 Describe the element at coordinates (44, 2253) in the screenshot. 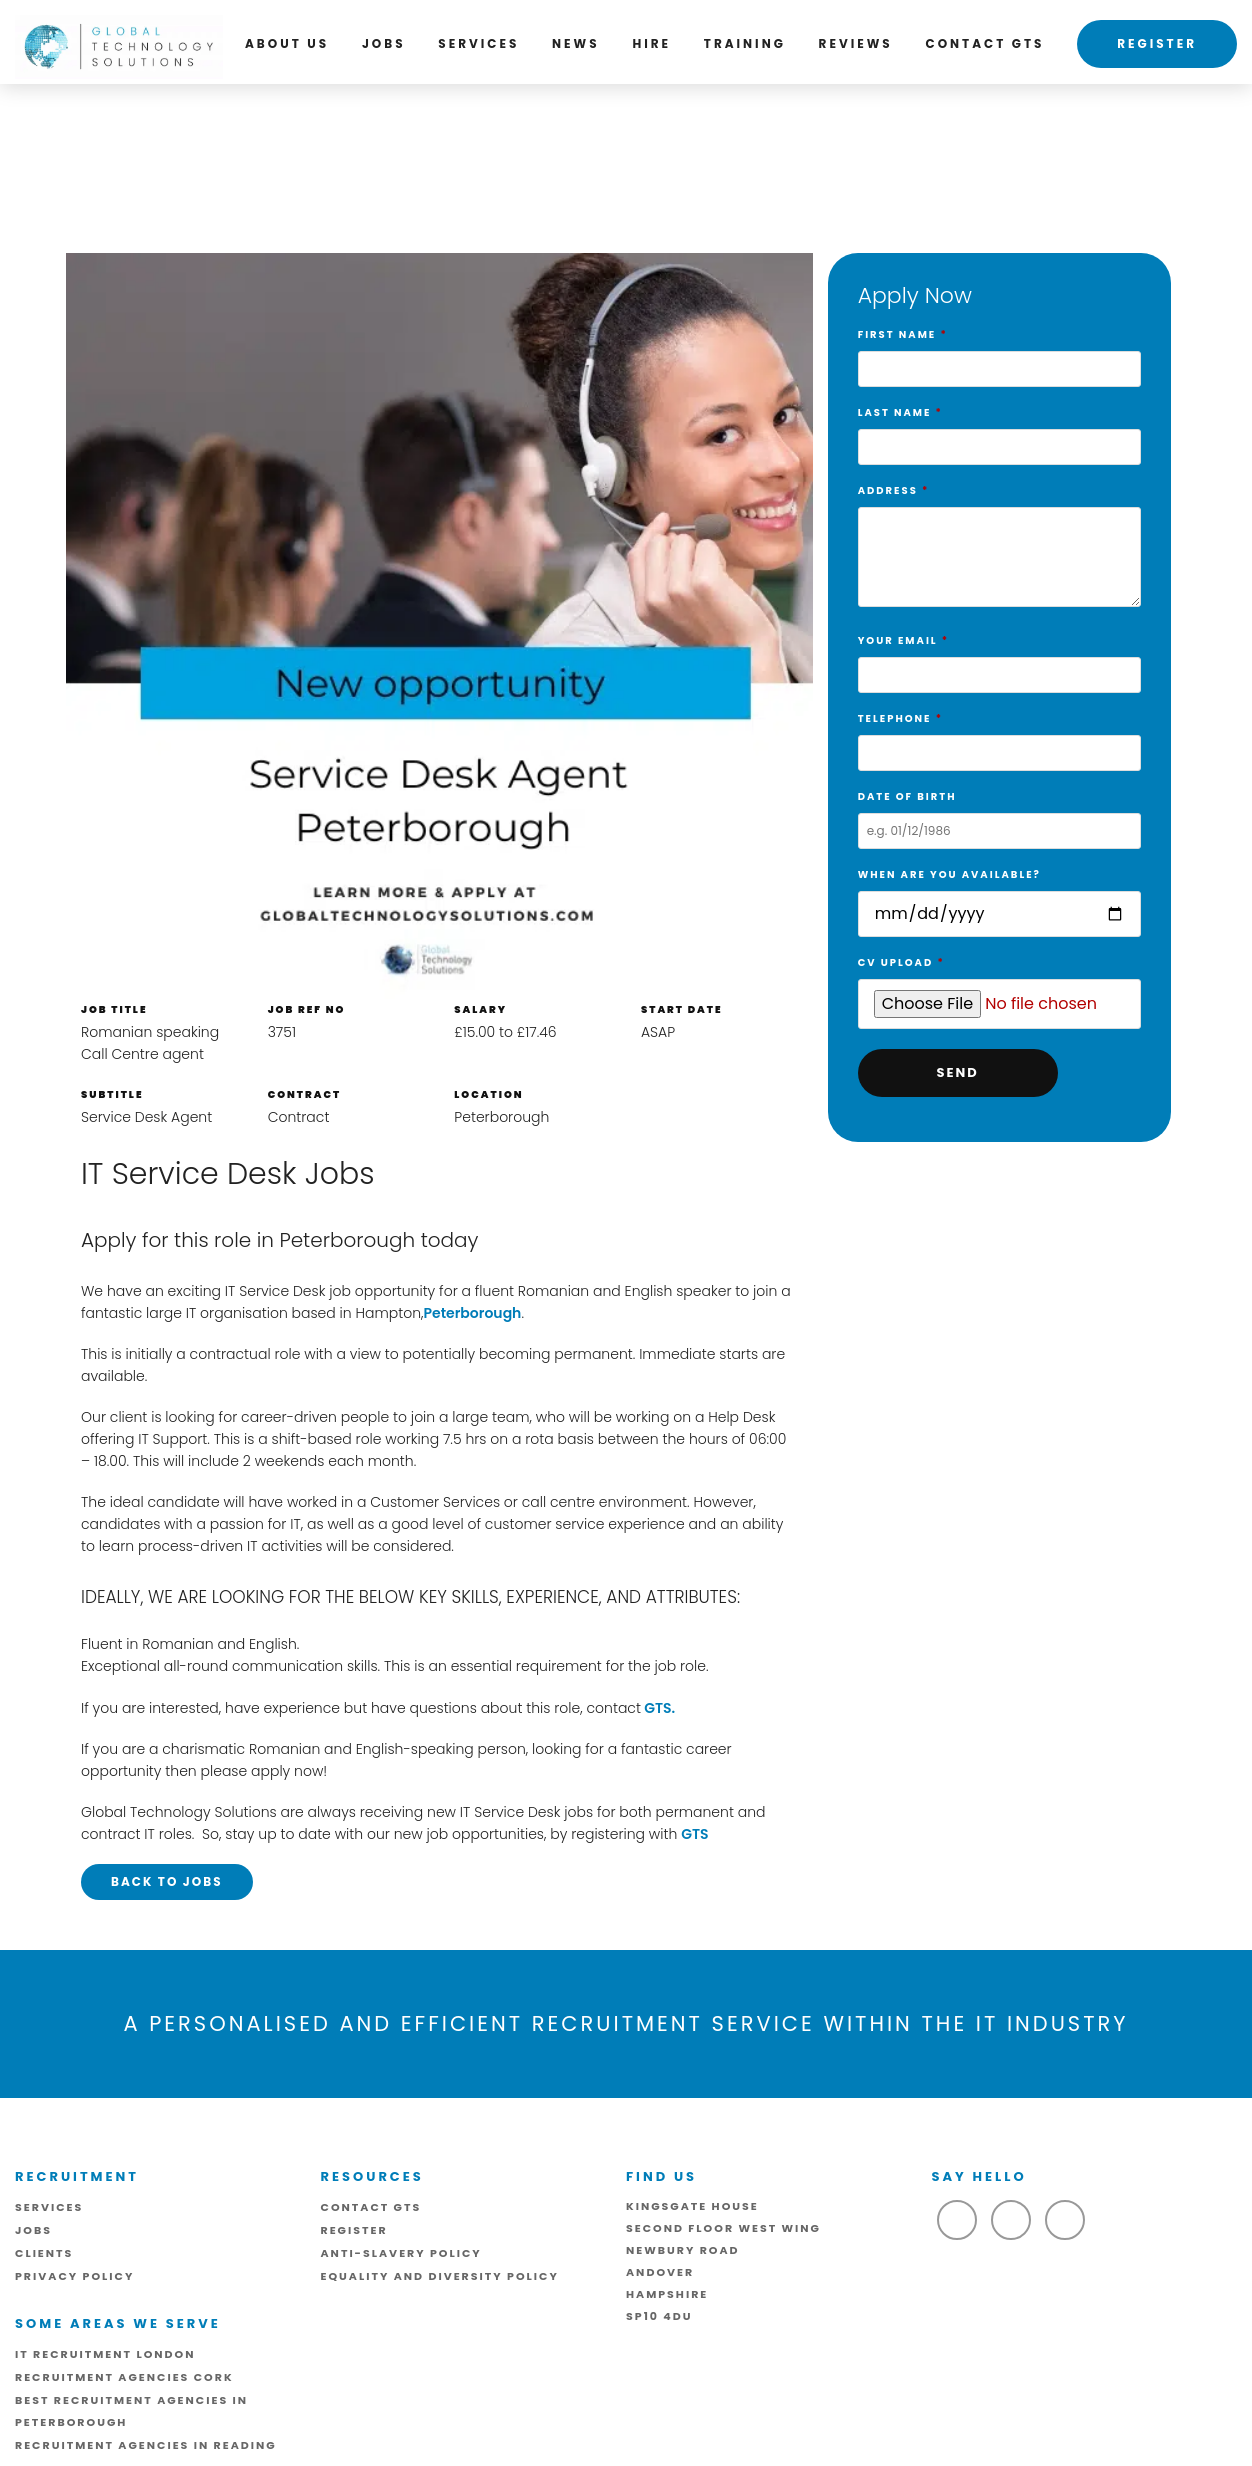

I see `Clients` at that location.